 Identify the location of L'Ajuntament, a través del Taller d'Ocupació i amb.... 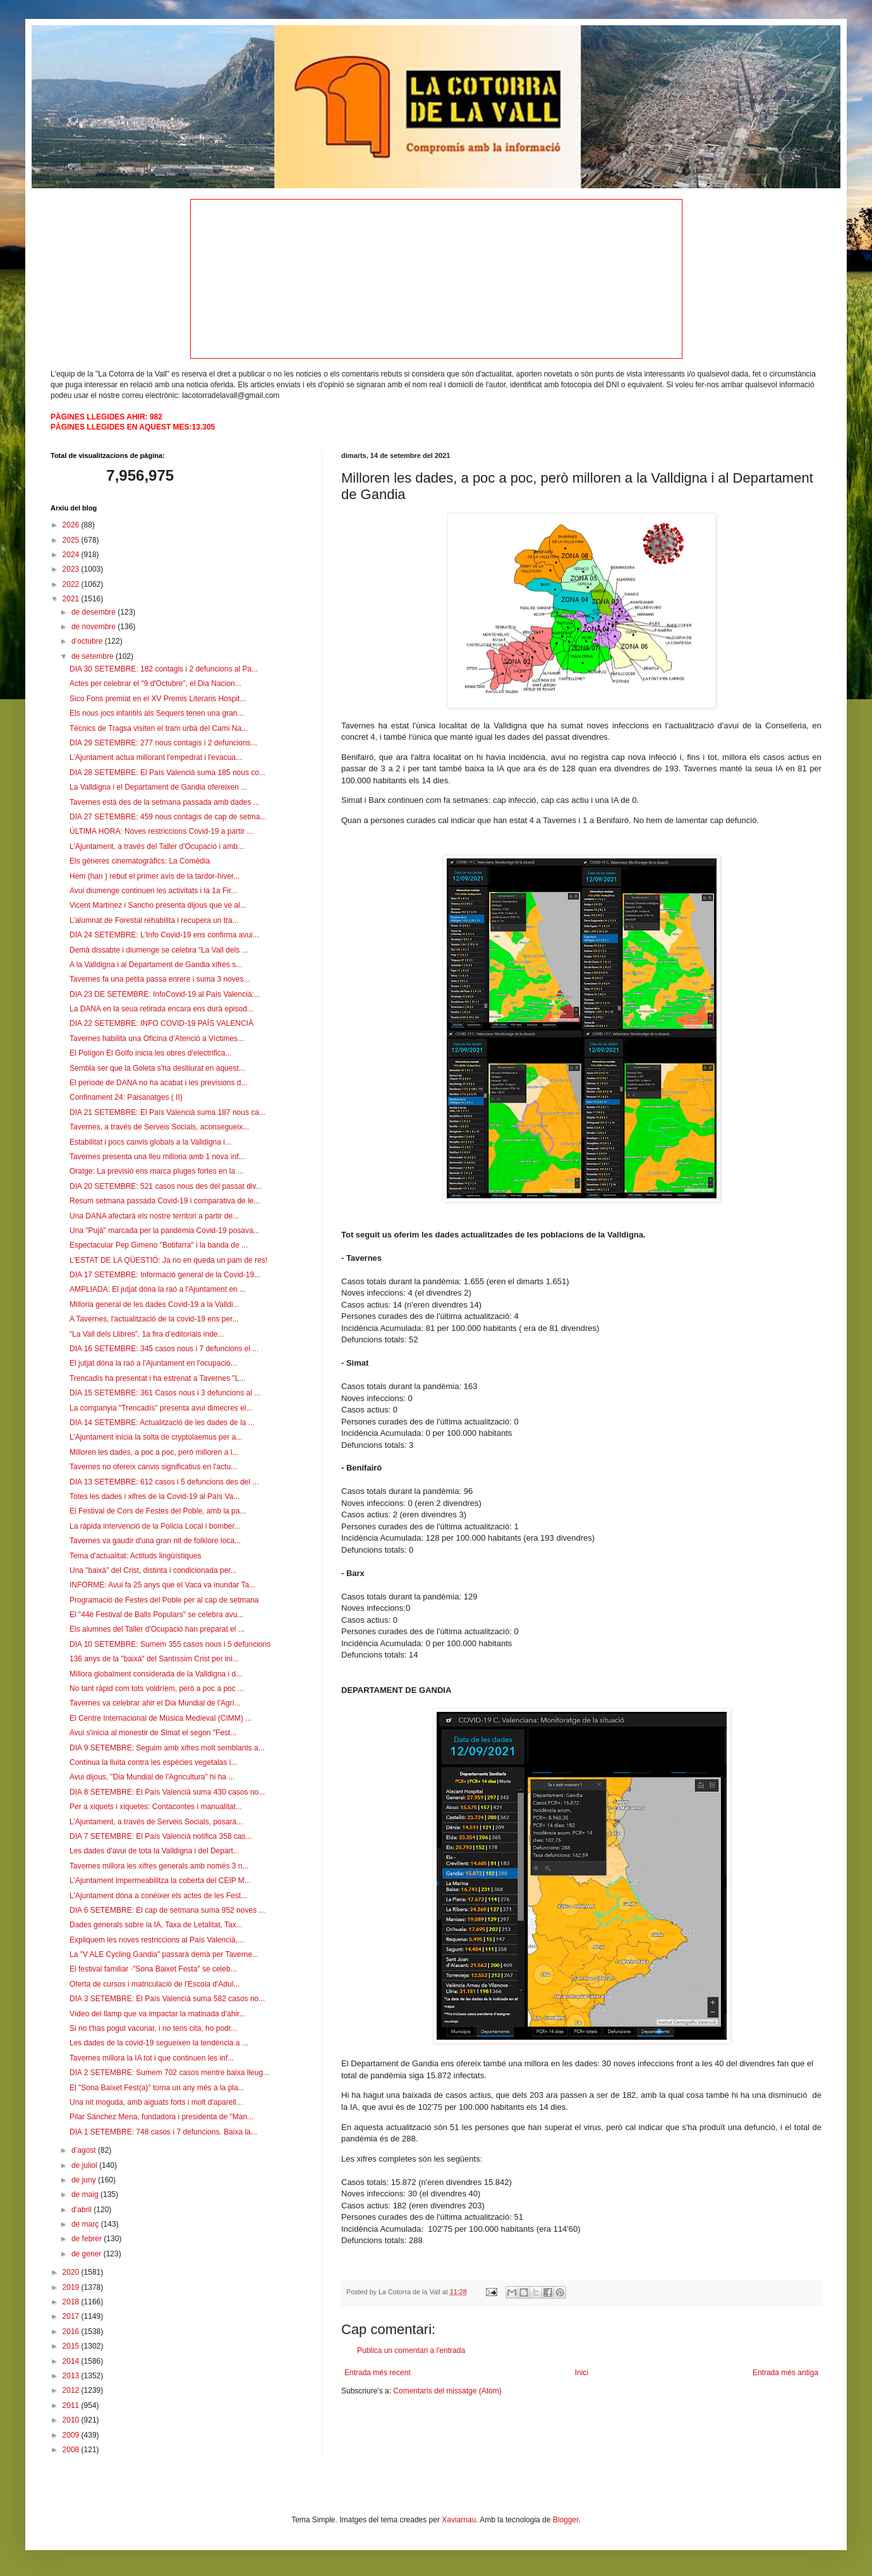
(157, 846).